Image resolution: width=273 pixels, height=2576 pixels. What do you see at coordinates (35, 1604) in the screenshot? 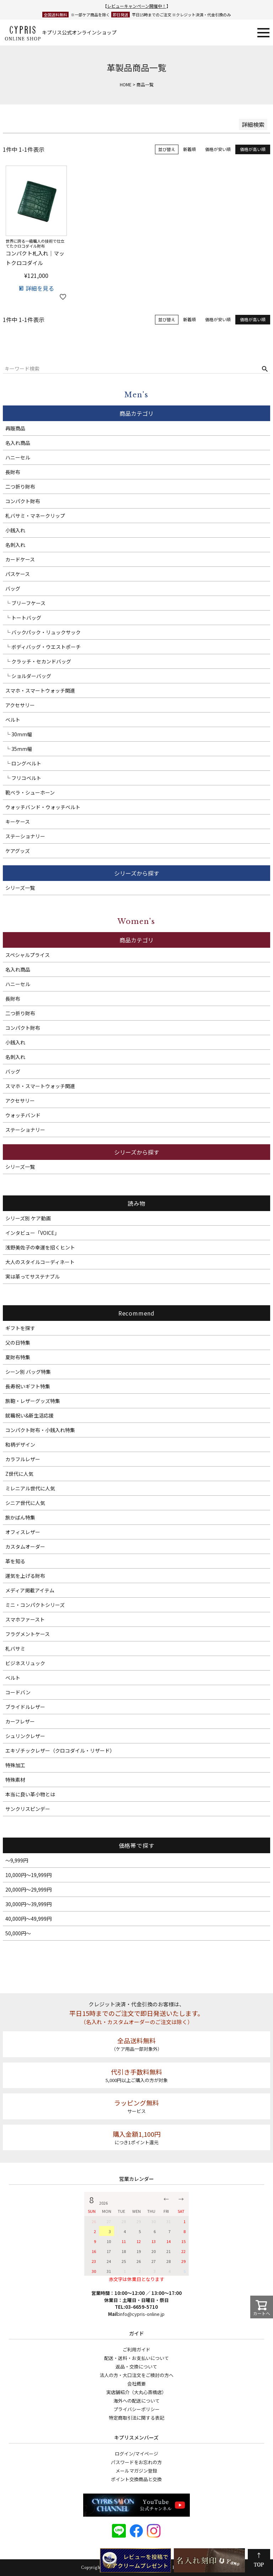
I see `ミニ・コンパクトシリーズ` at bounding box center [35, 1604].